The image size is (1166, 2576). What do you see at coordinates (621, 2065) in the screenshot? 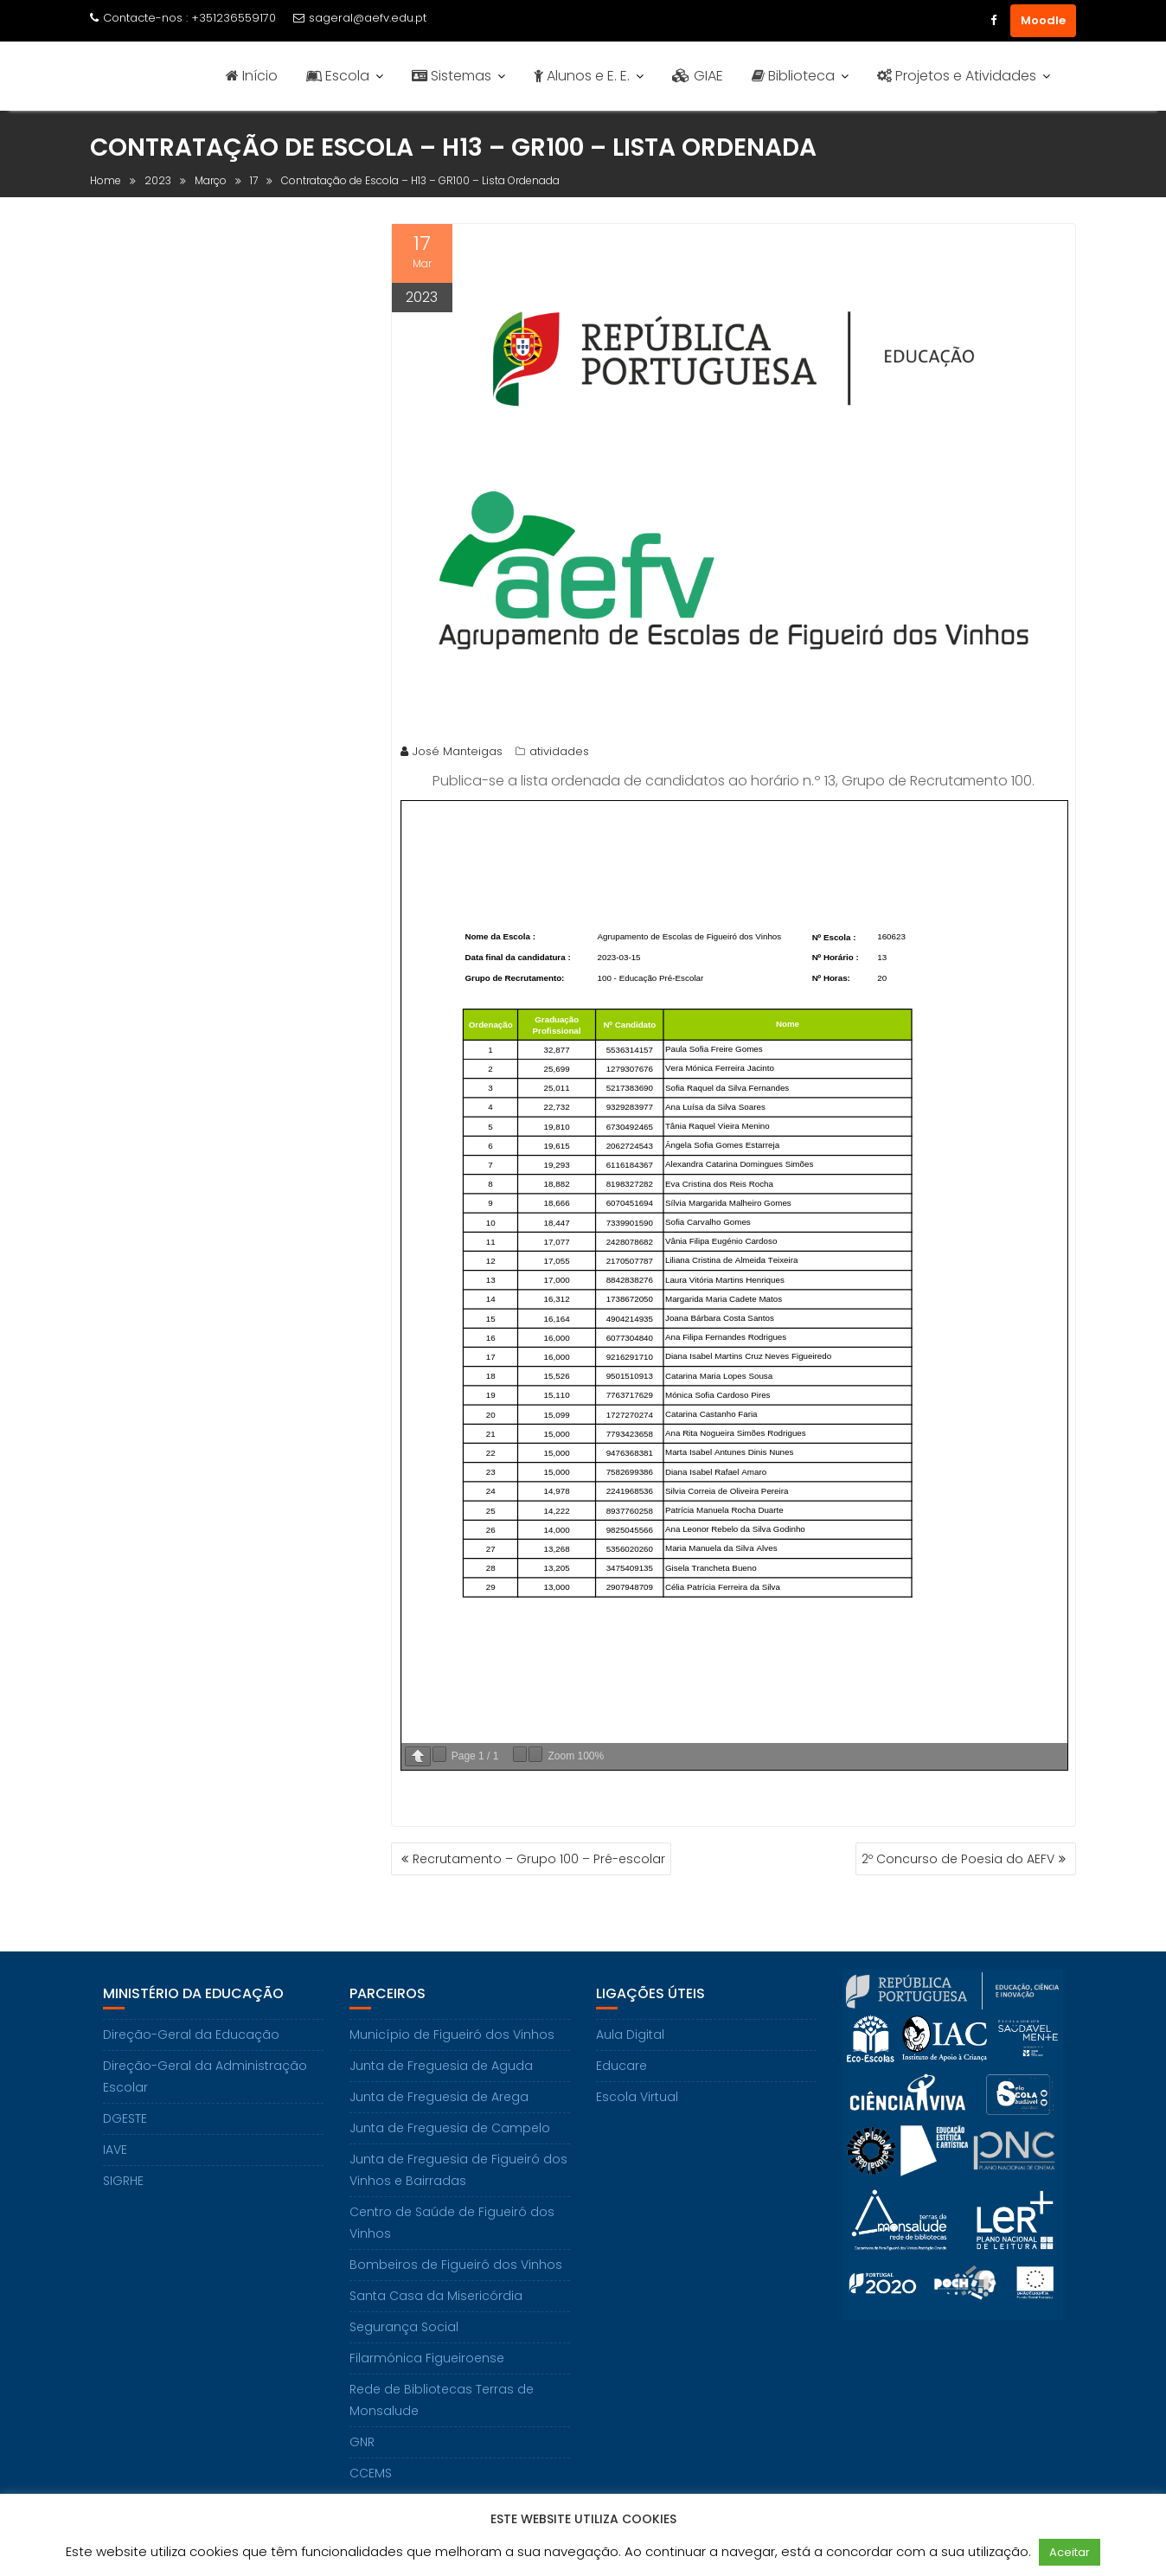
I see `Educare` at bounding box center [621, 2065].